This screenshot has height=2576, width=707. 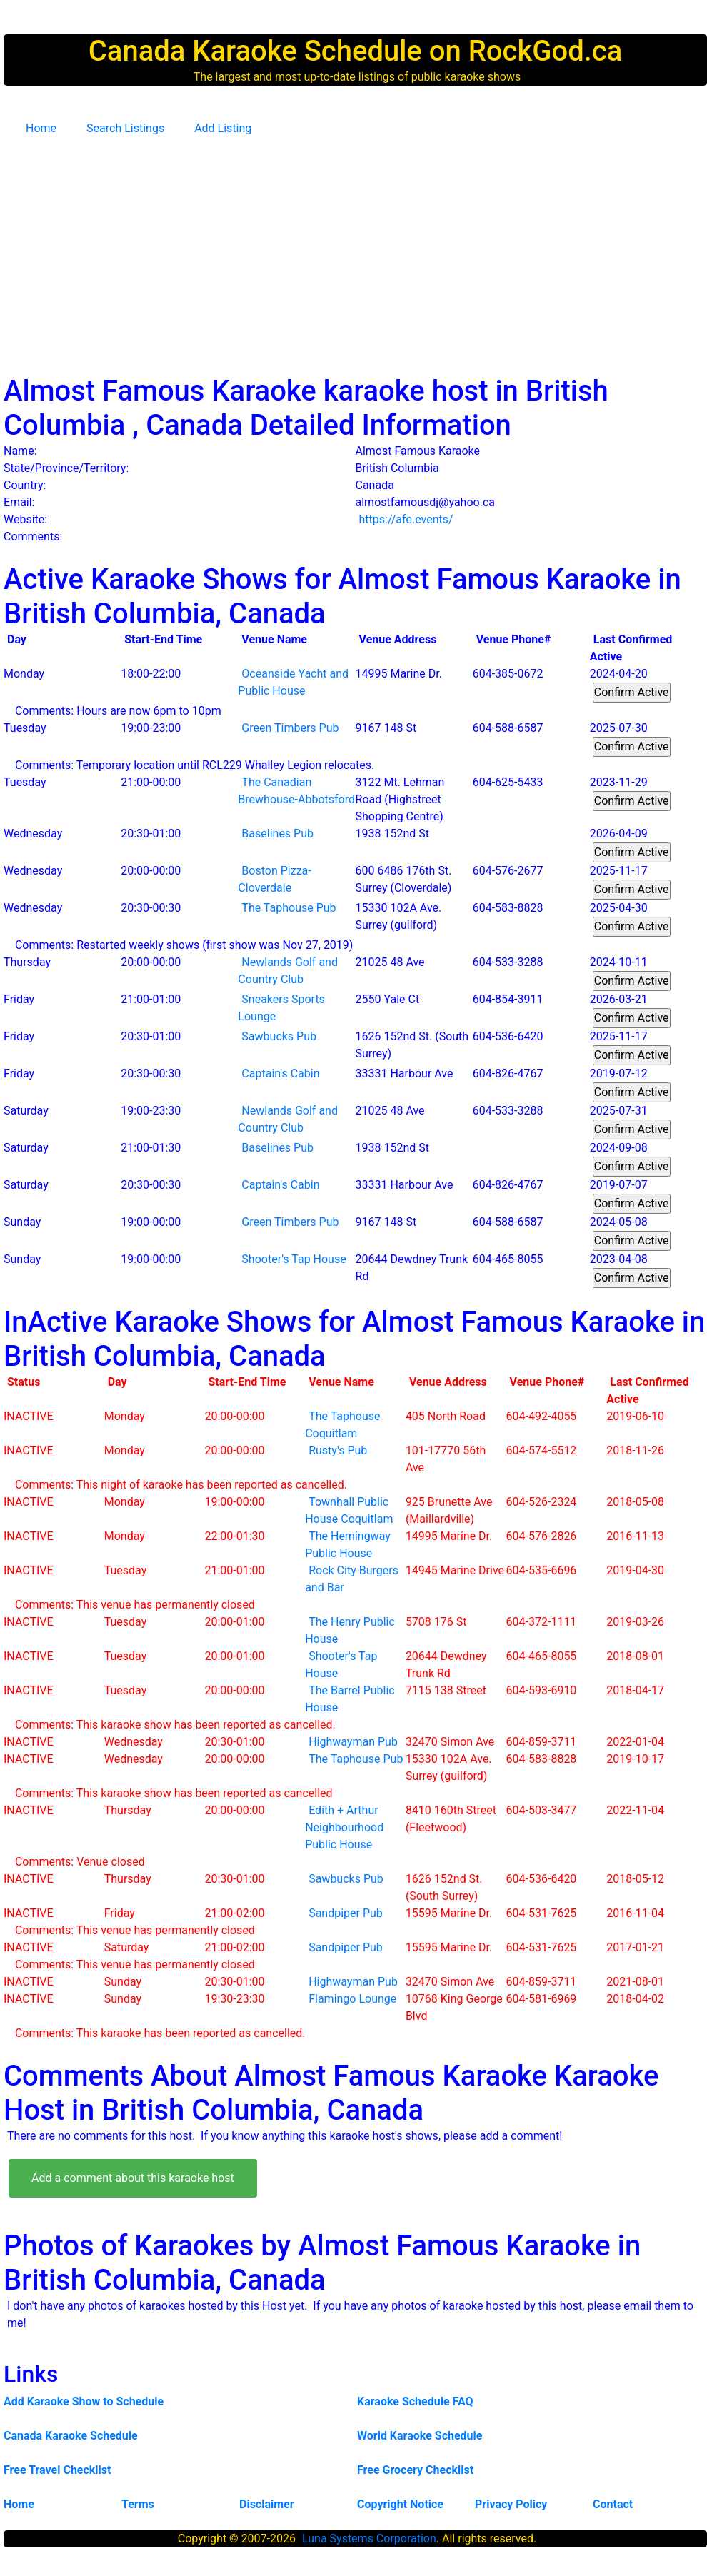 I want to click on Flamingo Lounge, so click(x=352, y=1999).